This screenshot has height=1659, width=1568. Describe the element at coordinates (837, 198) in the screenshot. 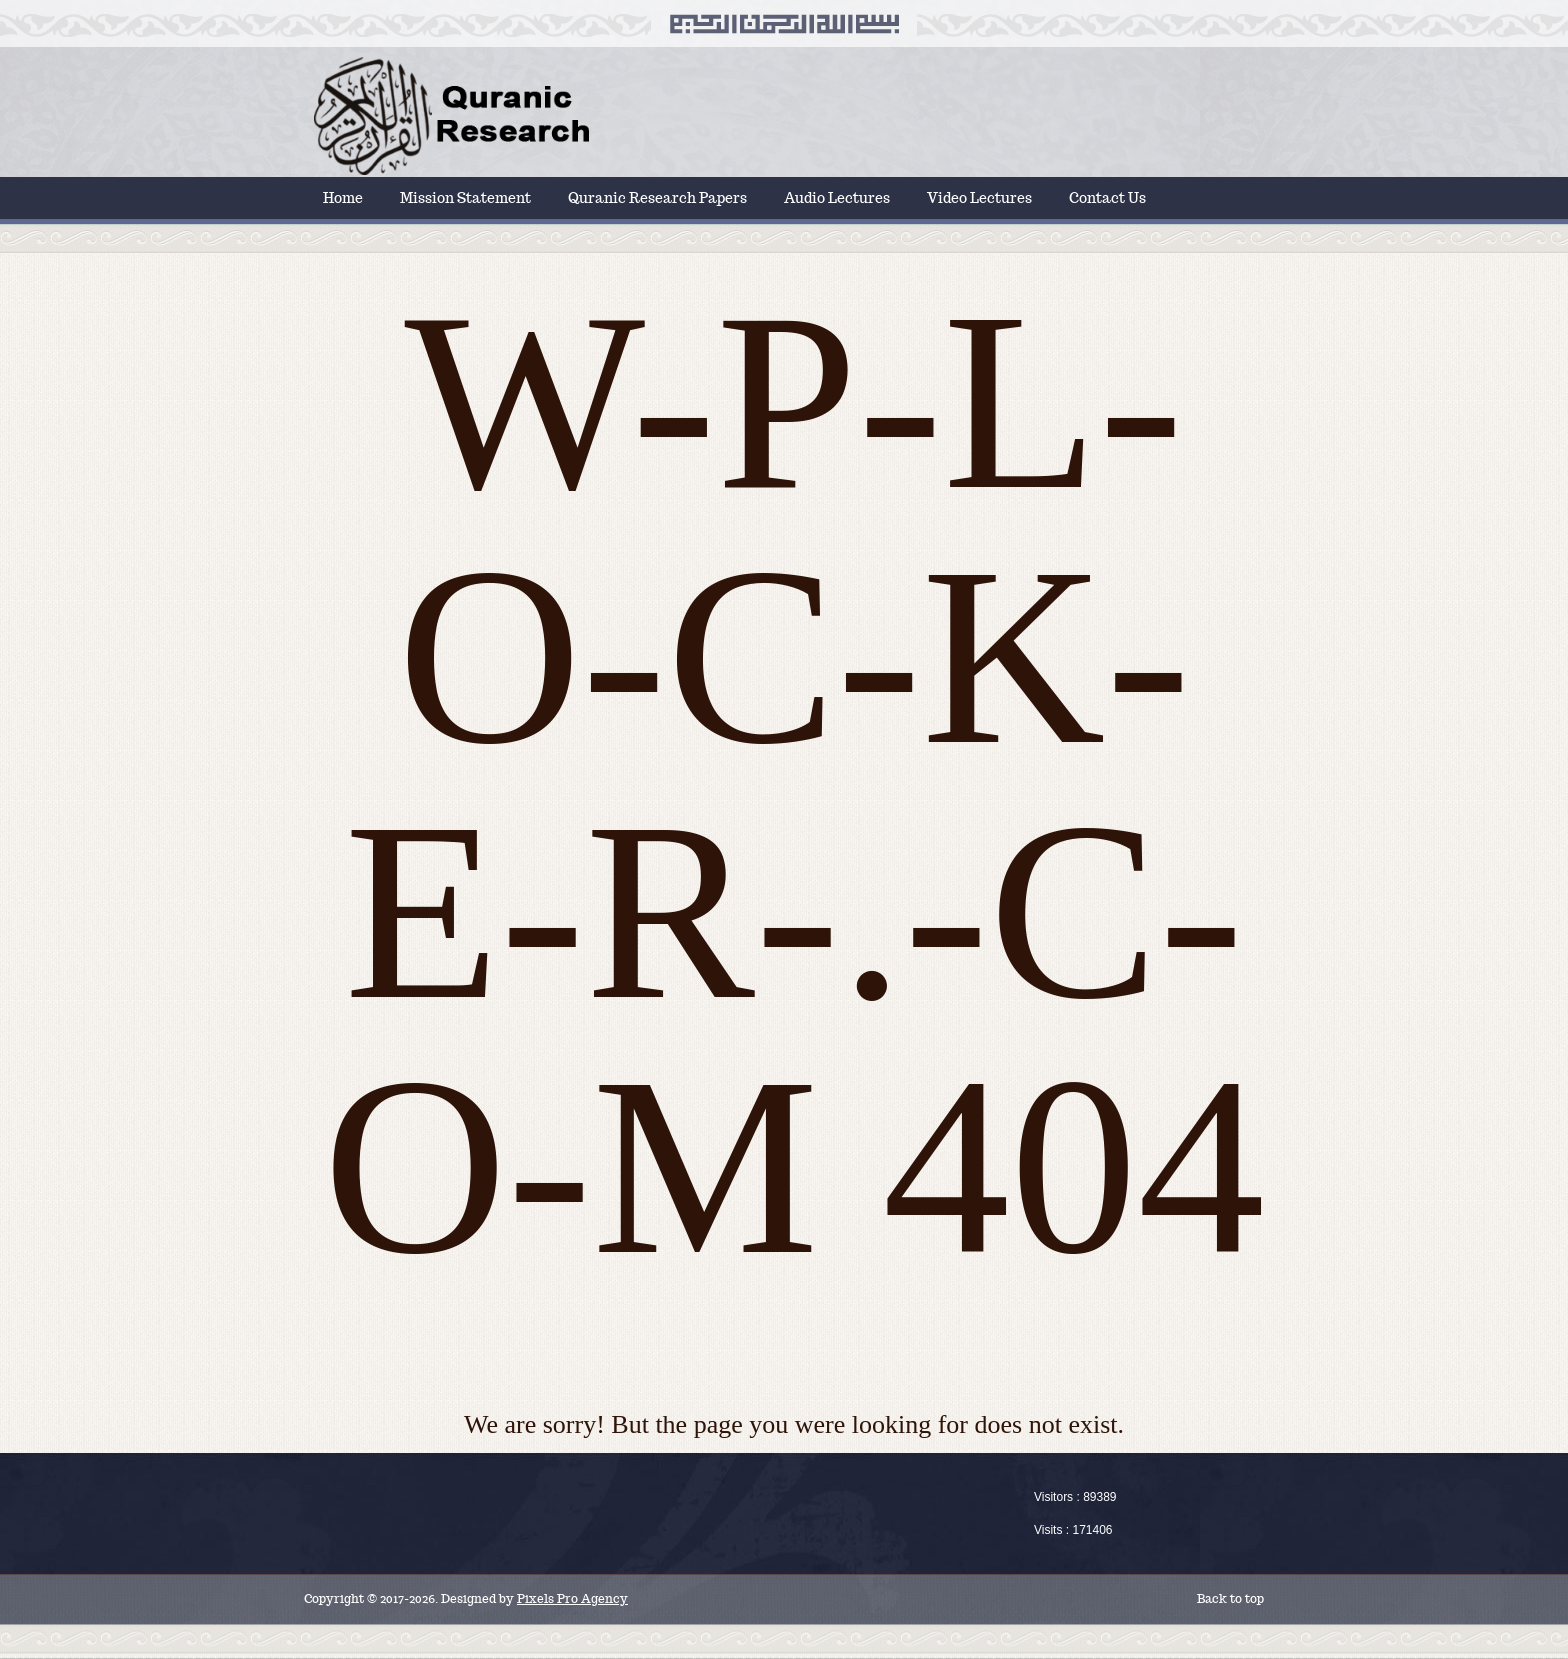

I see `Audio Lectures` at that location.